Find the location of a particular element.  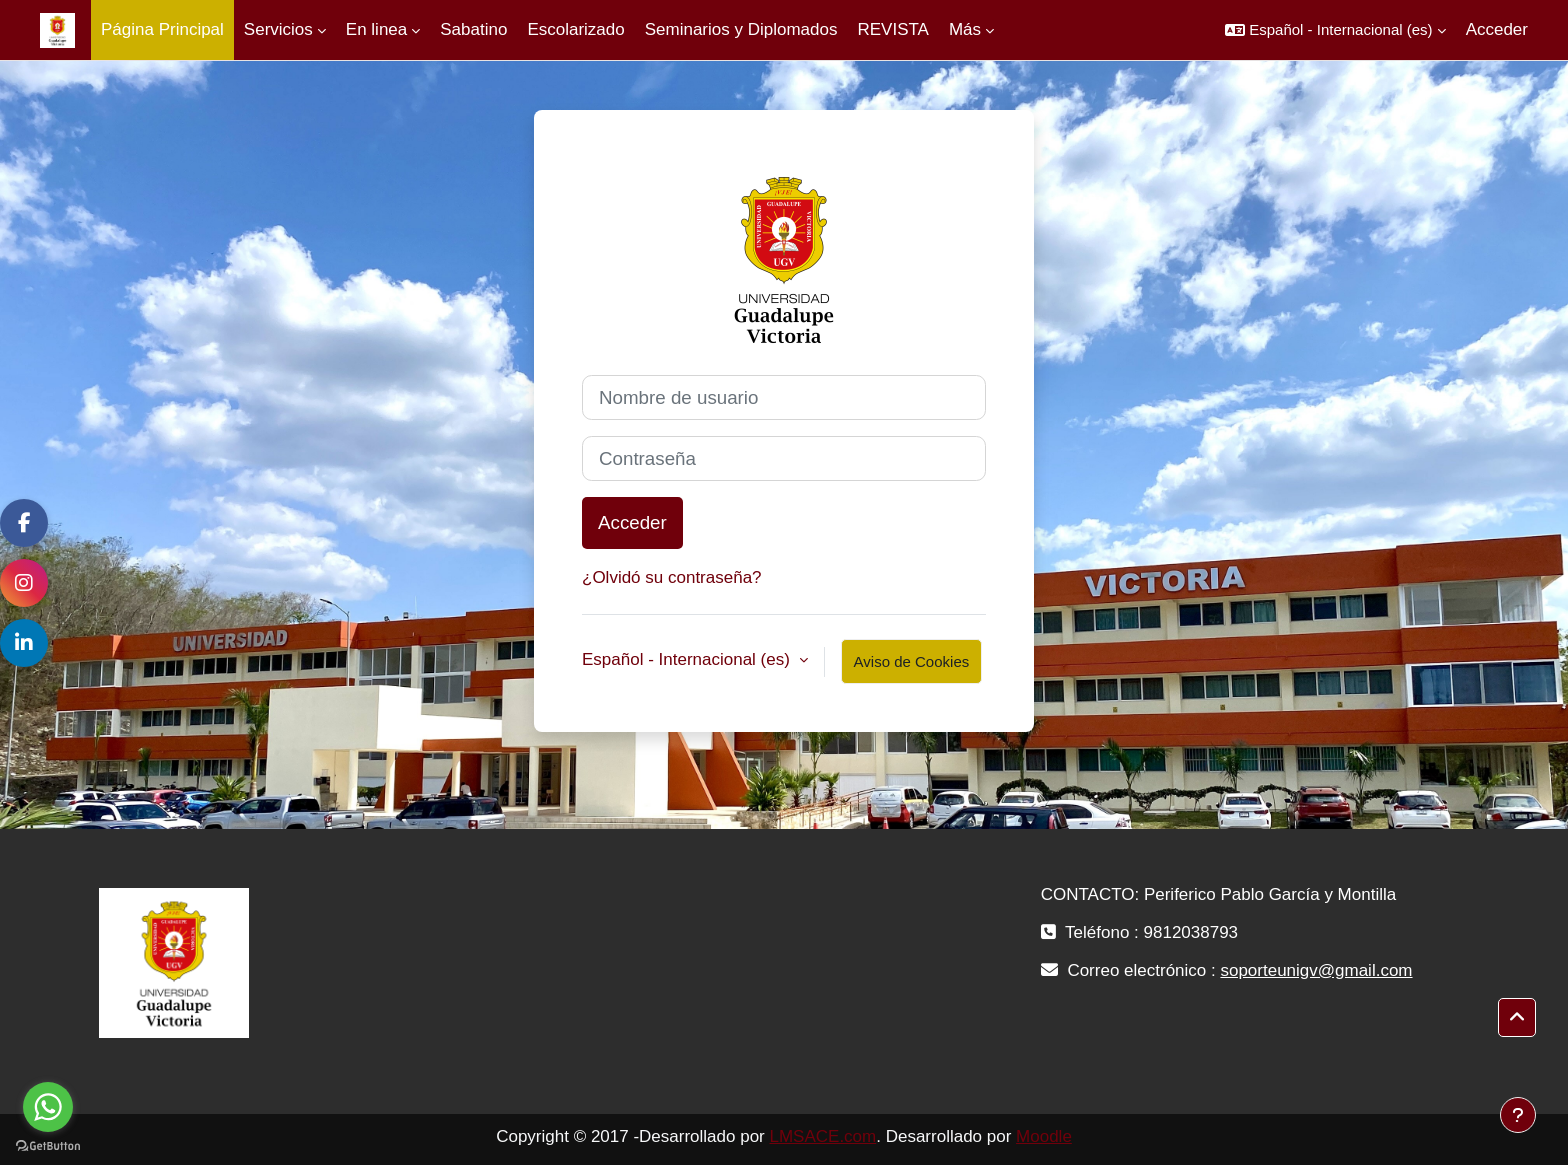

Español - Internacional ‎(es)‎ [button] is located at coordinates (688, 659).